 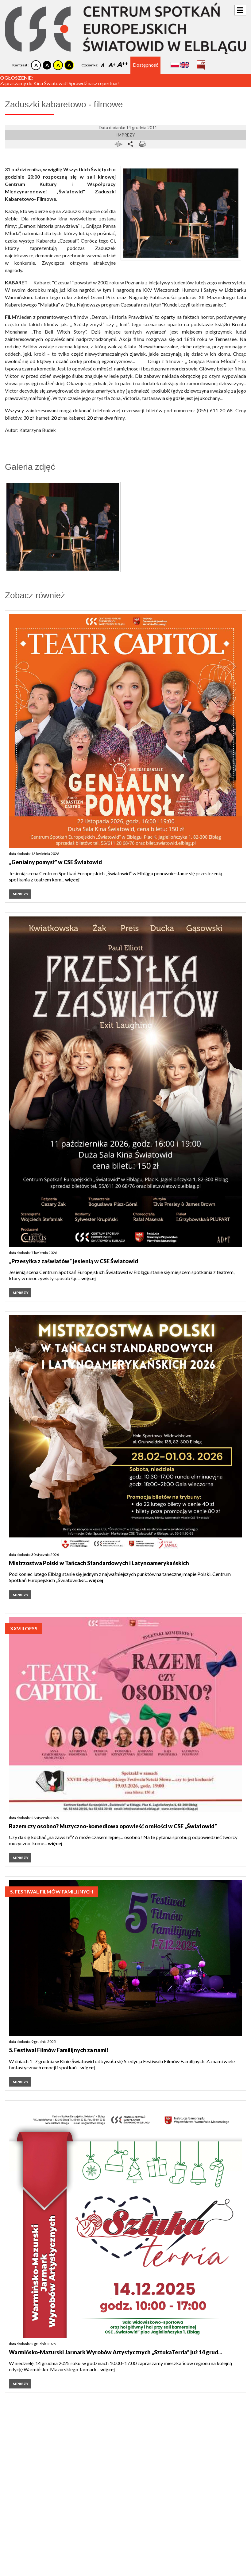 I want to click on Zapraszamy do Kina Światowid! Sprawdź nasz repertuar!, so click(x=60, y=83).